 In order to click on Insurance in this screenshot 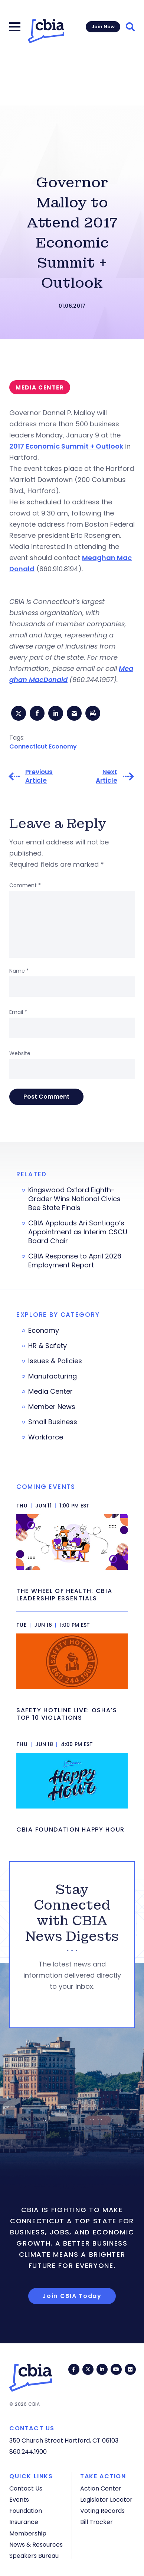, I will do `click(23, 2522)`.